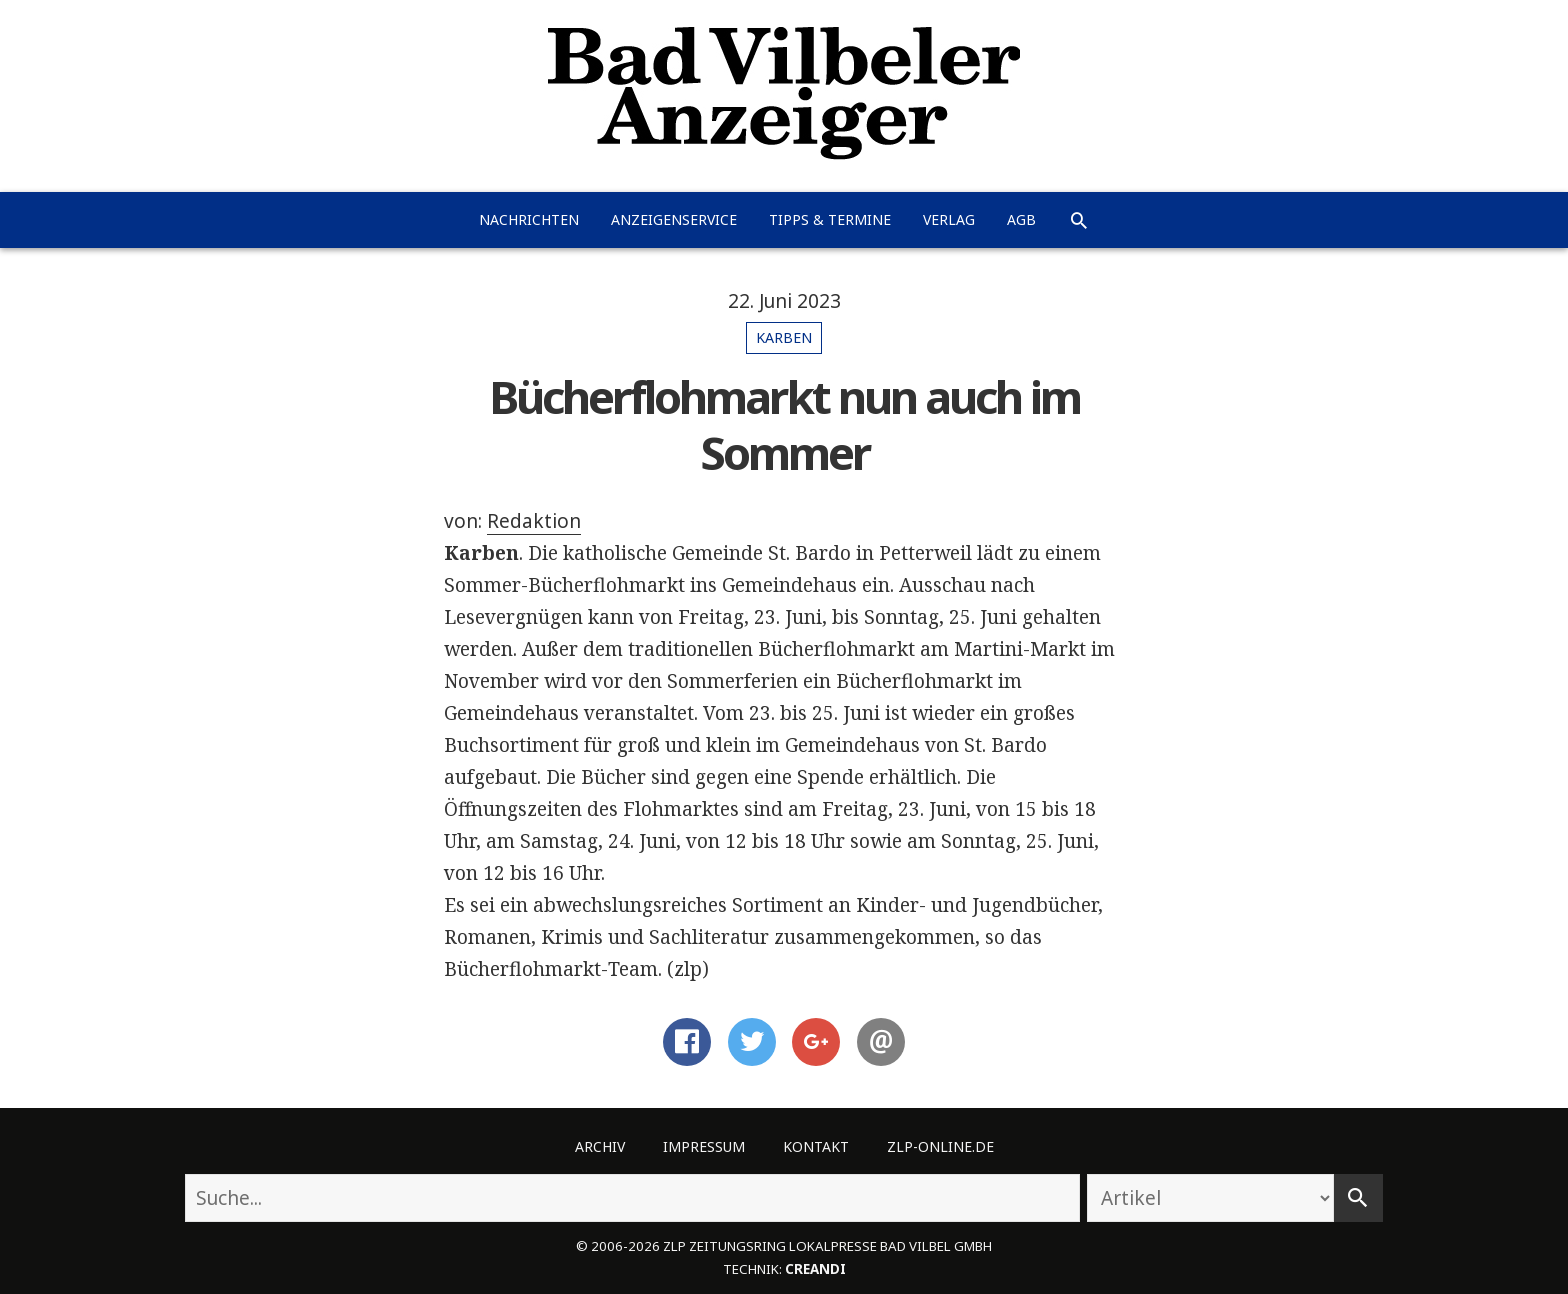 The image size is (1568, 1294). What do you see at coordinates (949, 219) in the screenshot?
I see `Verlag` at bounding box center [949, 219].